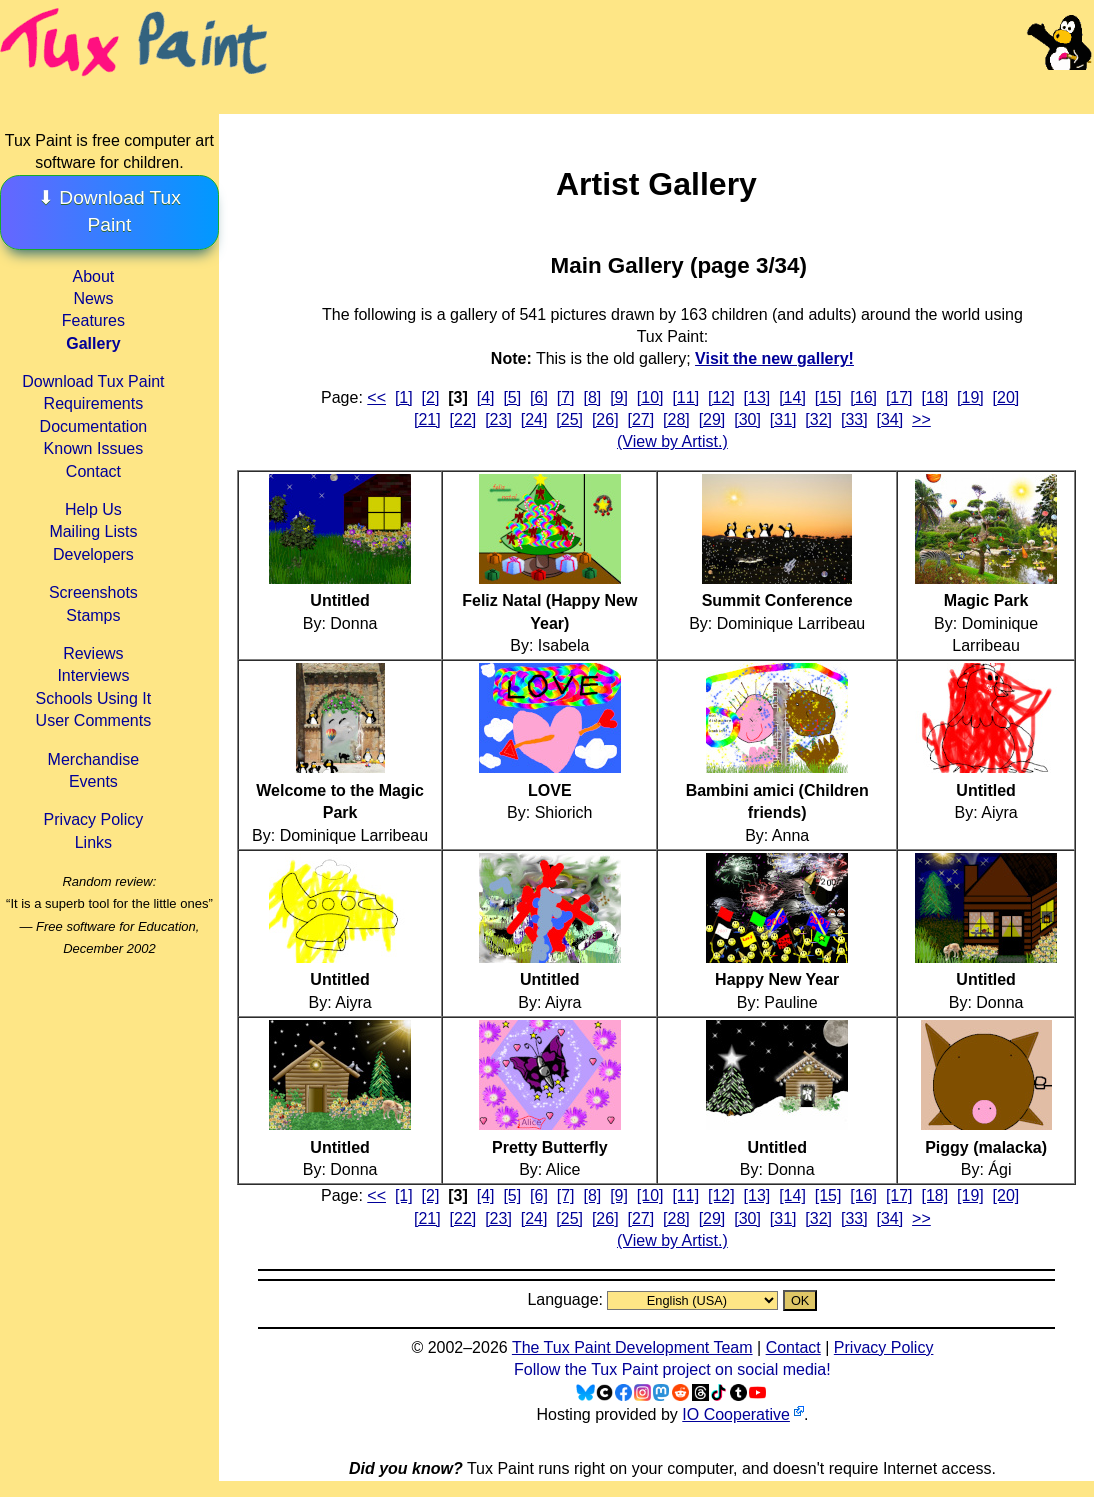  What do you see at coordinates (828, 397) in the screenshot?
I see `[15]` at bounding box center [828, 397].